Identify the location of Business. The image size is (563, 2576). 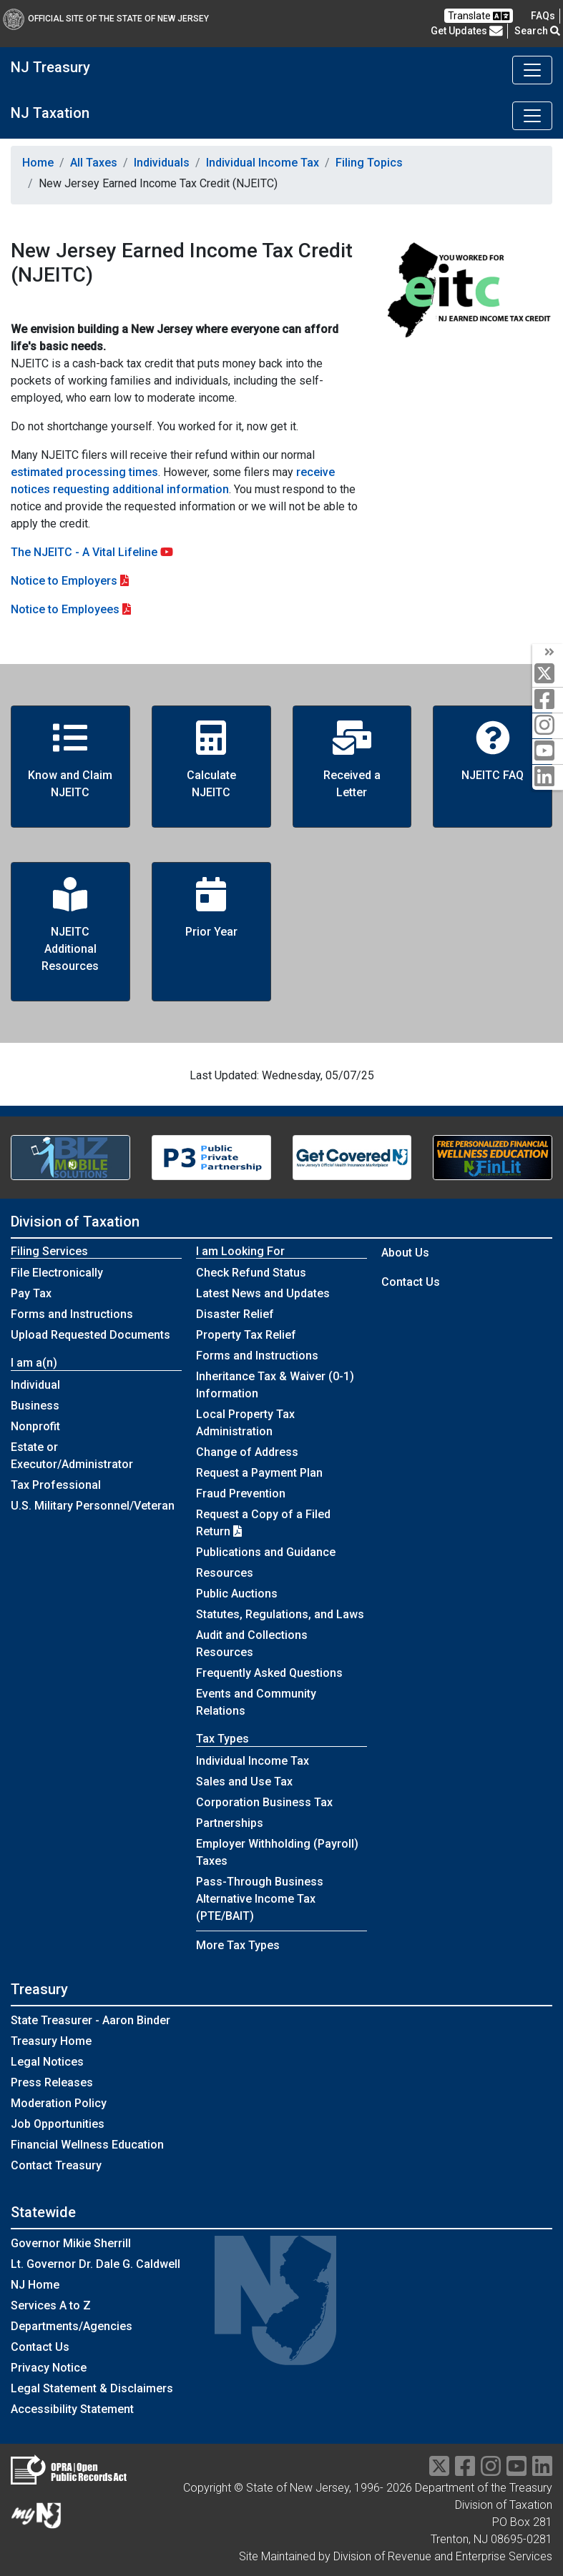
(35, 1405).